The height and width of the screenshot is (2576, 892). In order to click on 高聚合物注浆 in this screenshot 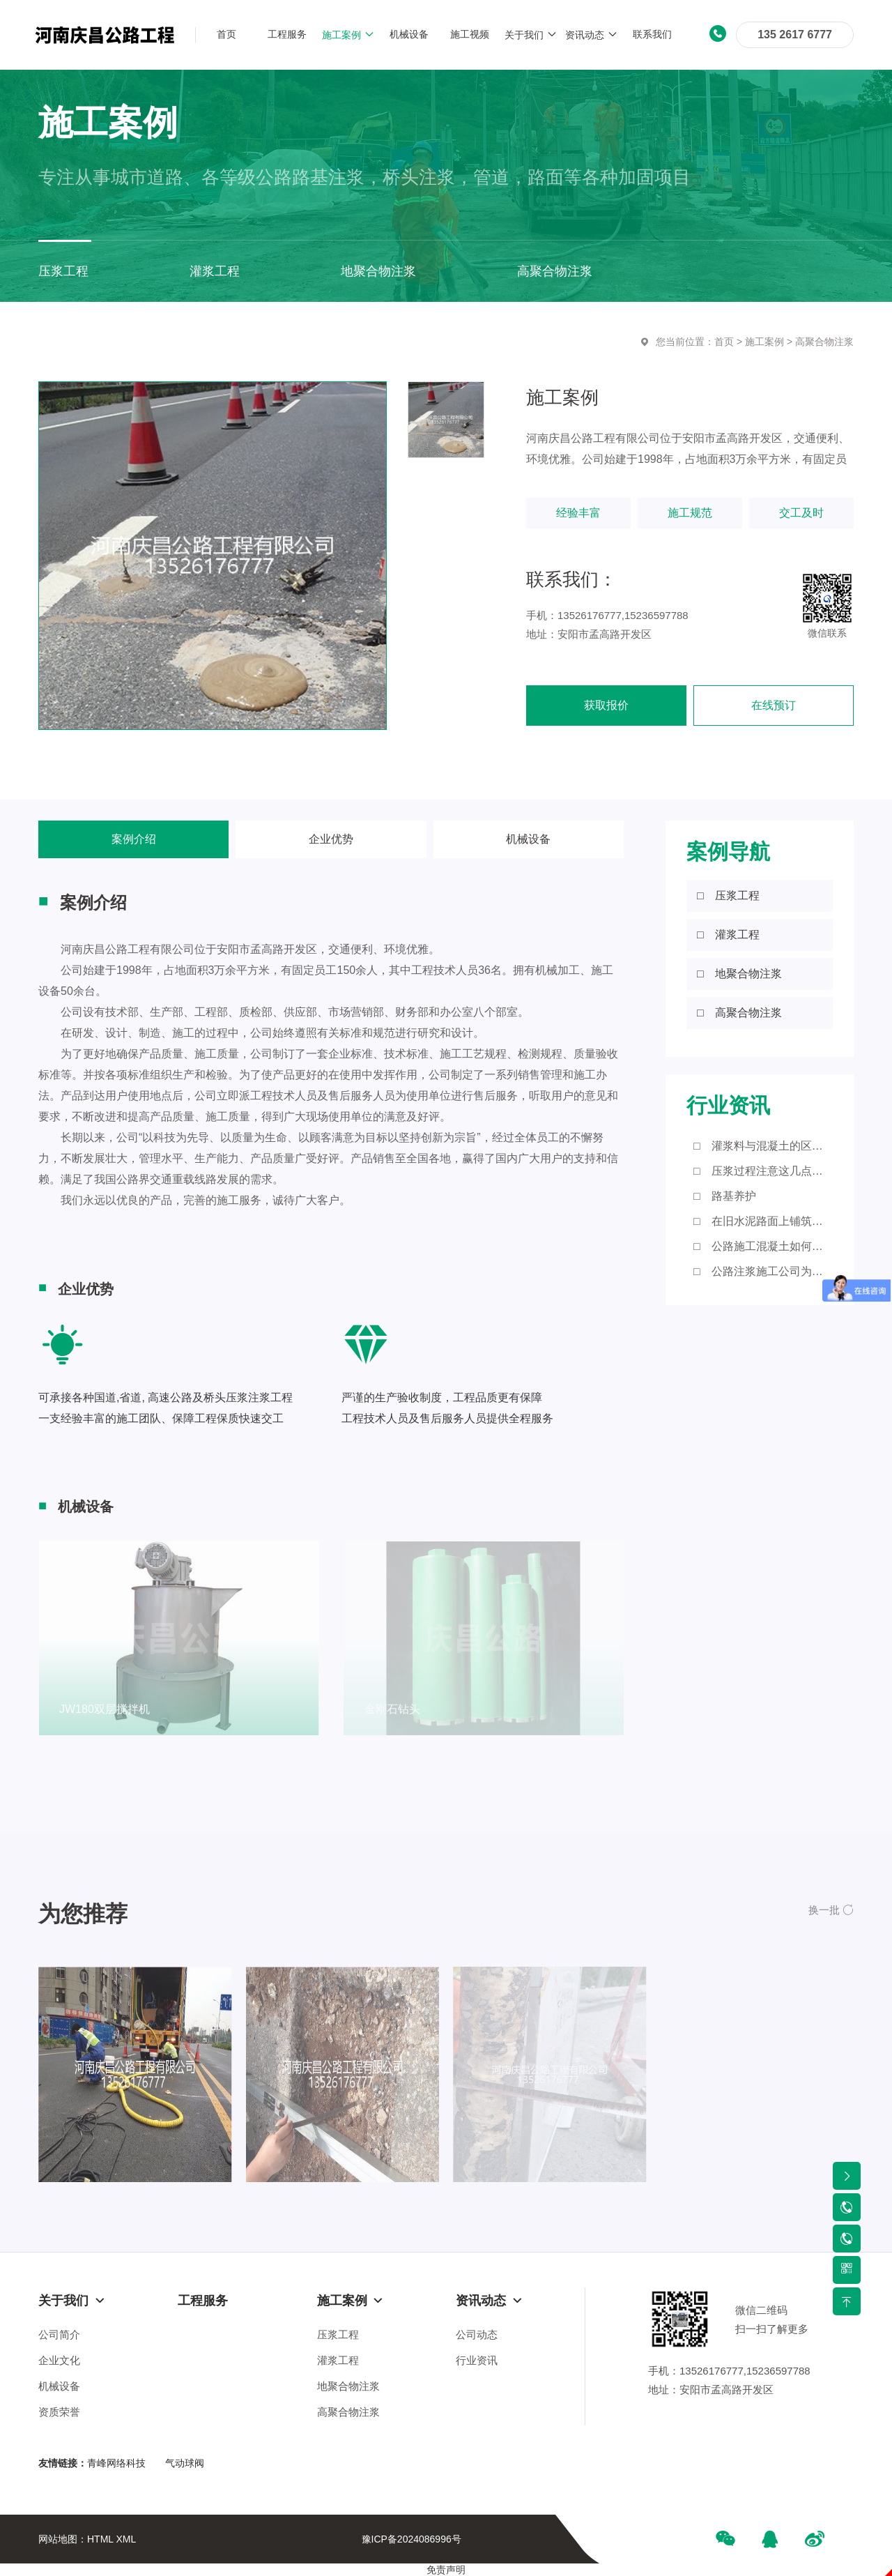, I will do `click(824, 341)`.